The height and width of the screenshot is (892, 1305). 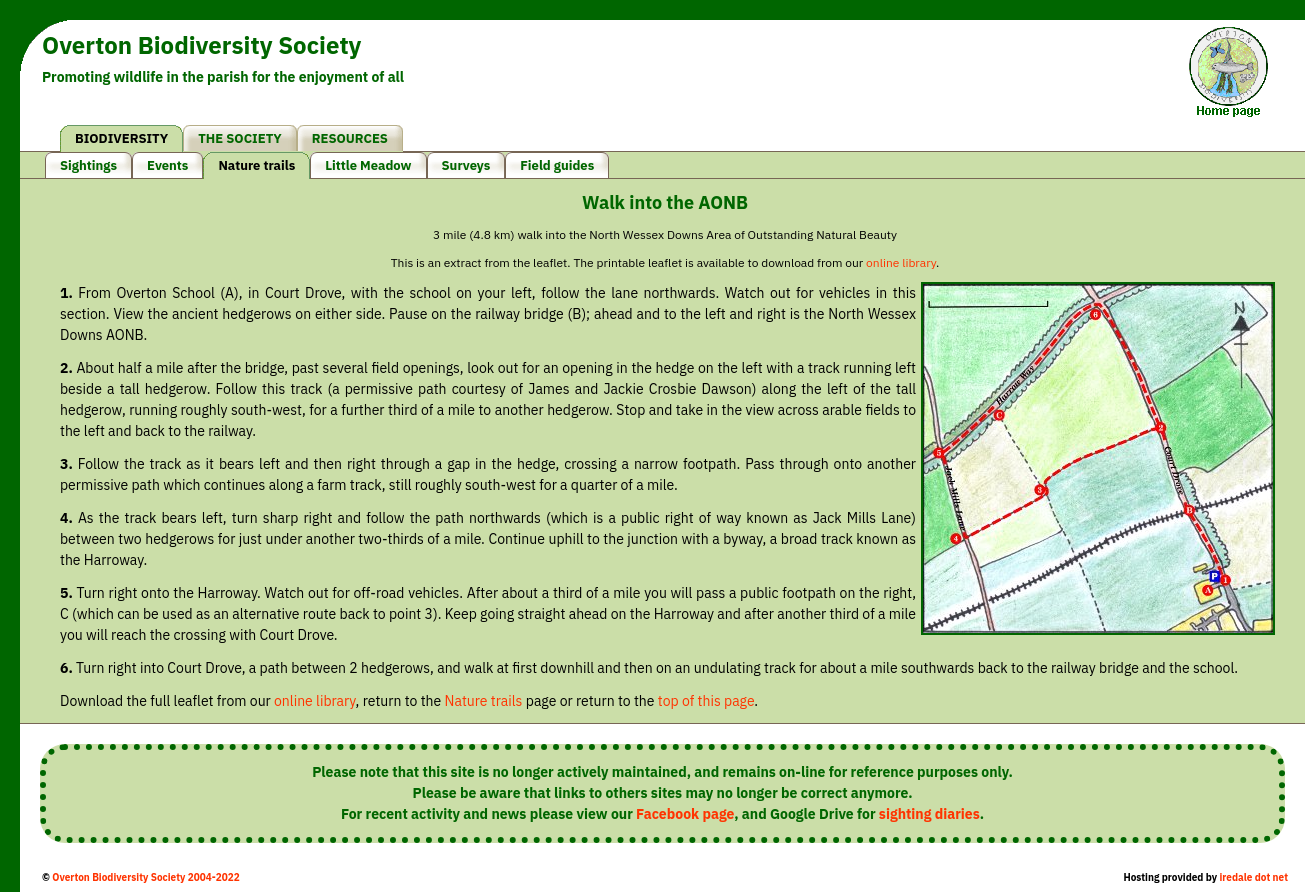 I want to click on THE SOCIETY, so click(x=240, y=138).